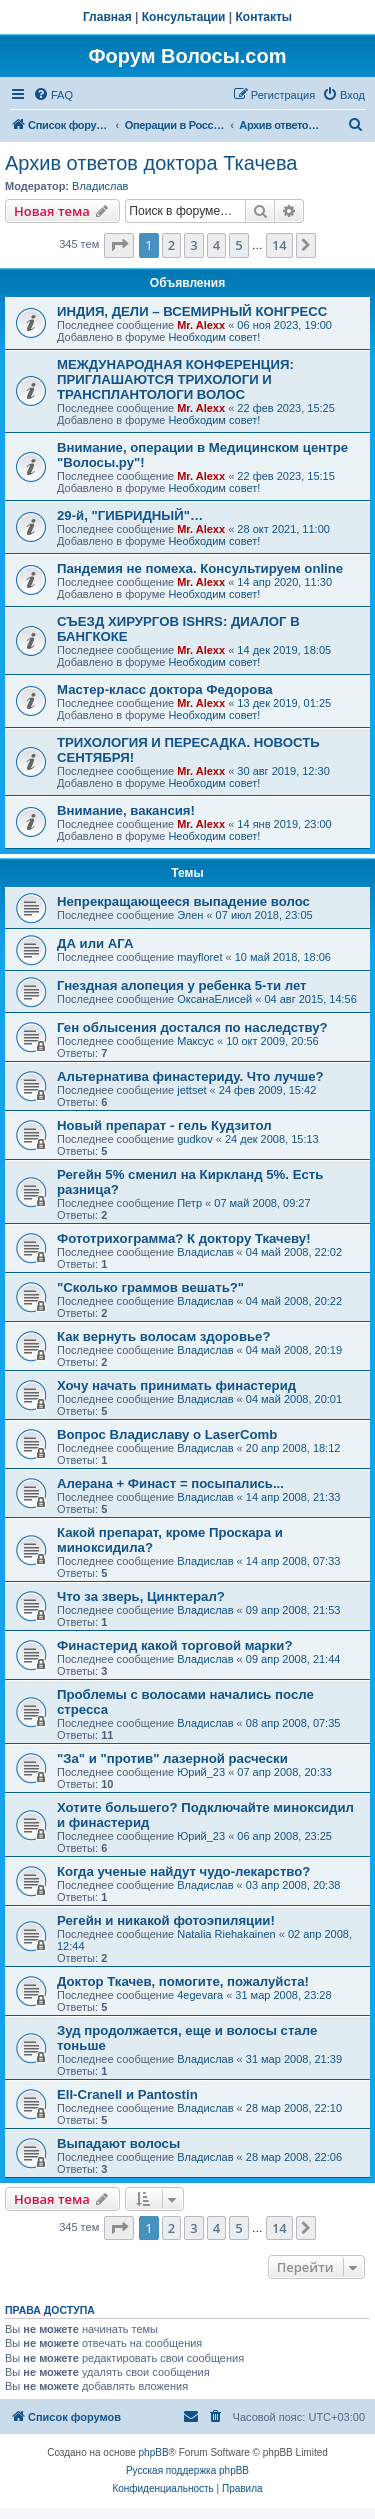 The width and height of the screenshot is (375, 2519). What do you see at coordinates (175, 379) in the screenshot?
I see `МЕЖДУНАРОДНАЯ КОНФЕРЕНЦИЯ: ПРИГЛАШАЮТСЯ ТРИХОЛОГИ И ТРАНСПЛАНТОЛОГИ ВОЛОС` at bounding box center [175, 379].